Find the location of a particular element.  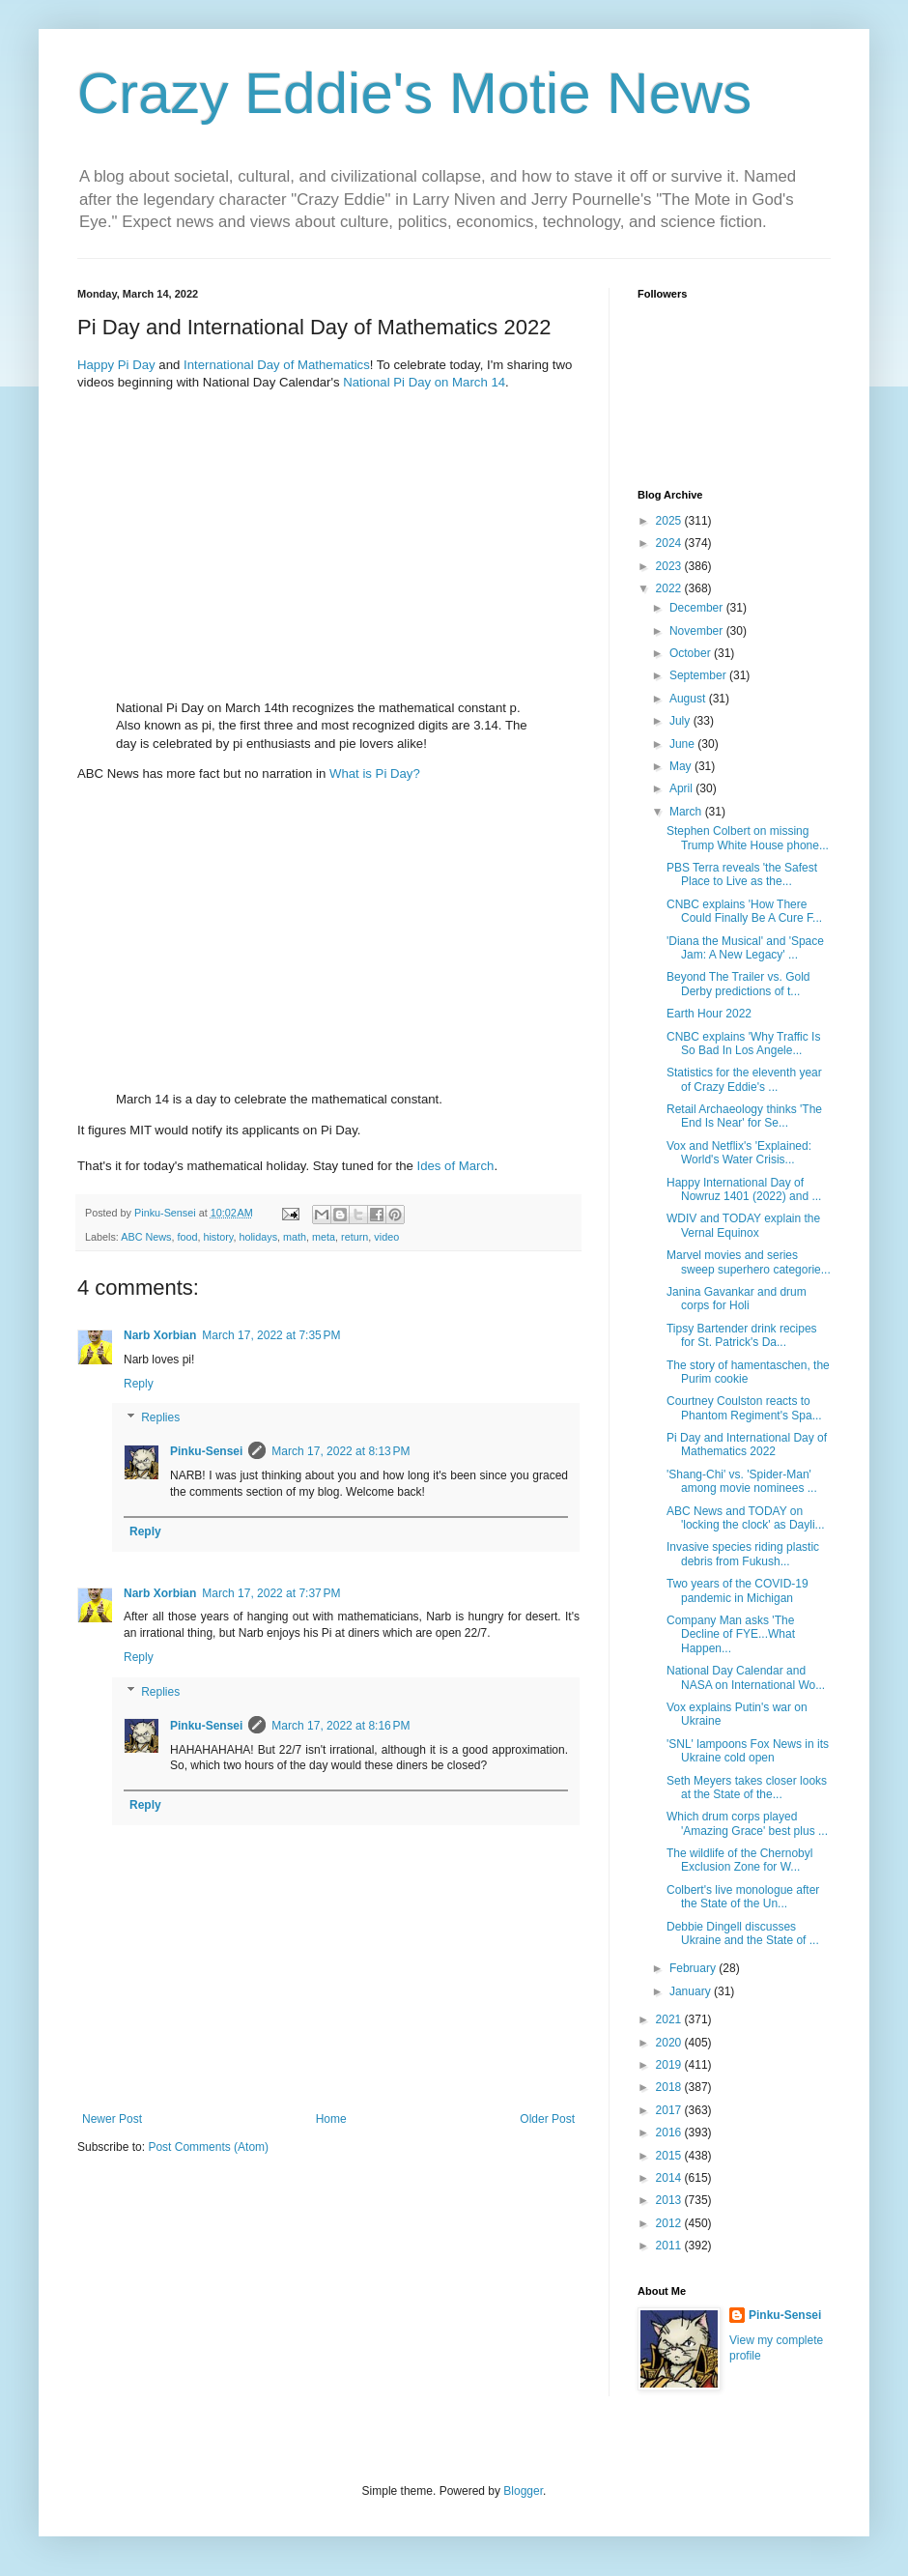

2013 is located at coordinates (670, 2200).